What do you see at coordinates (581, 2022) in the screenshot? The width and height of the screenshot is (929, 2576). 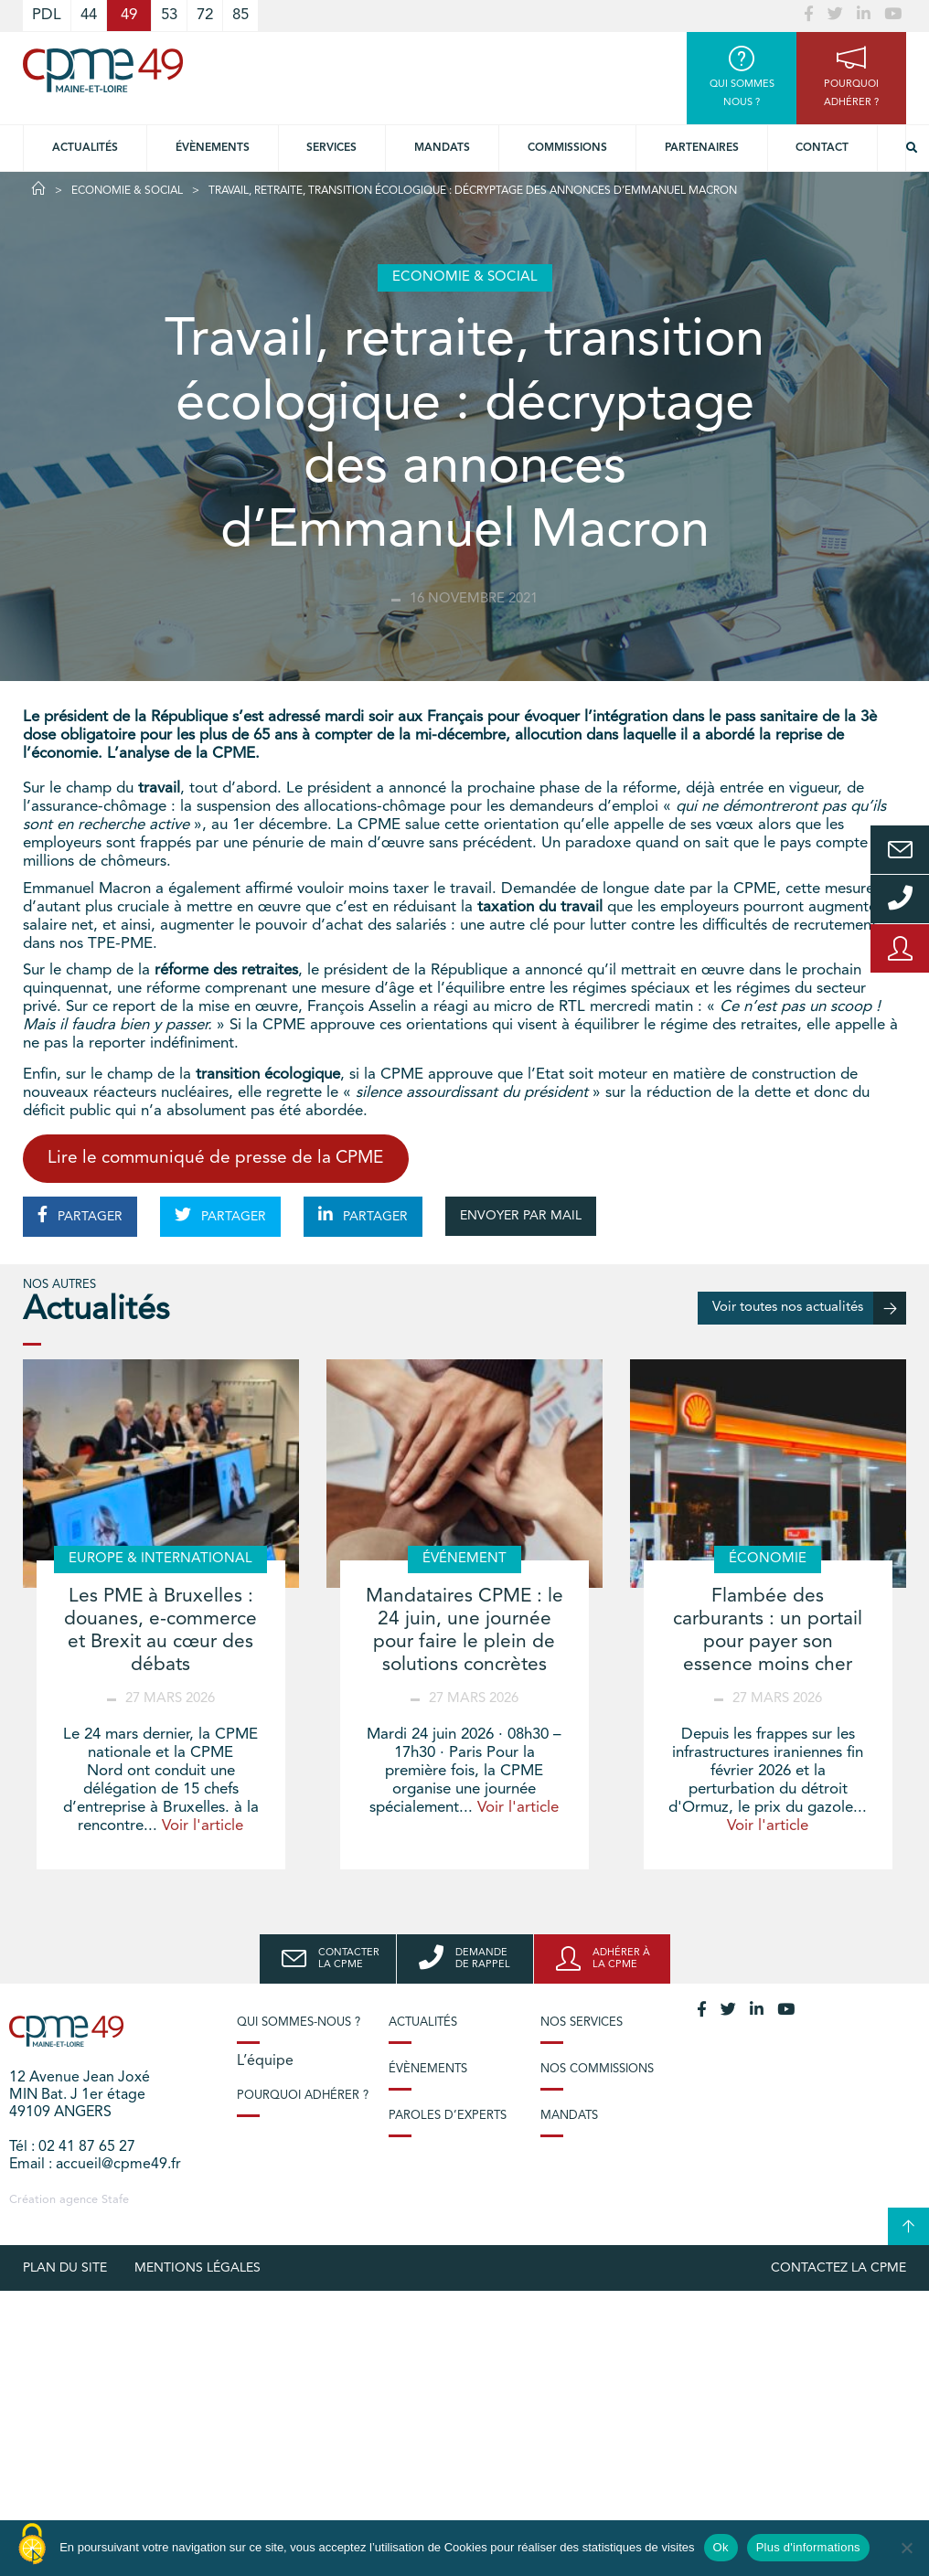 I see `Nos services` at bounding box center [581, 2022].